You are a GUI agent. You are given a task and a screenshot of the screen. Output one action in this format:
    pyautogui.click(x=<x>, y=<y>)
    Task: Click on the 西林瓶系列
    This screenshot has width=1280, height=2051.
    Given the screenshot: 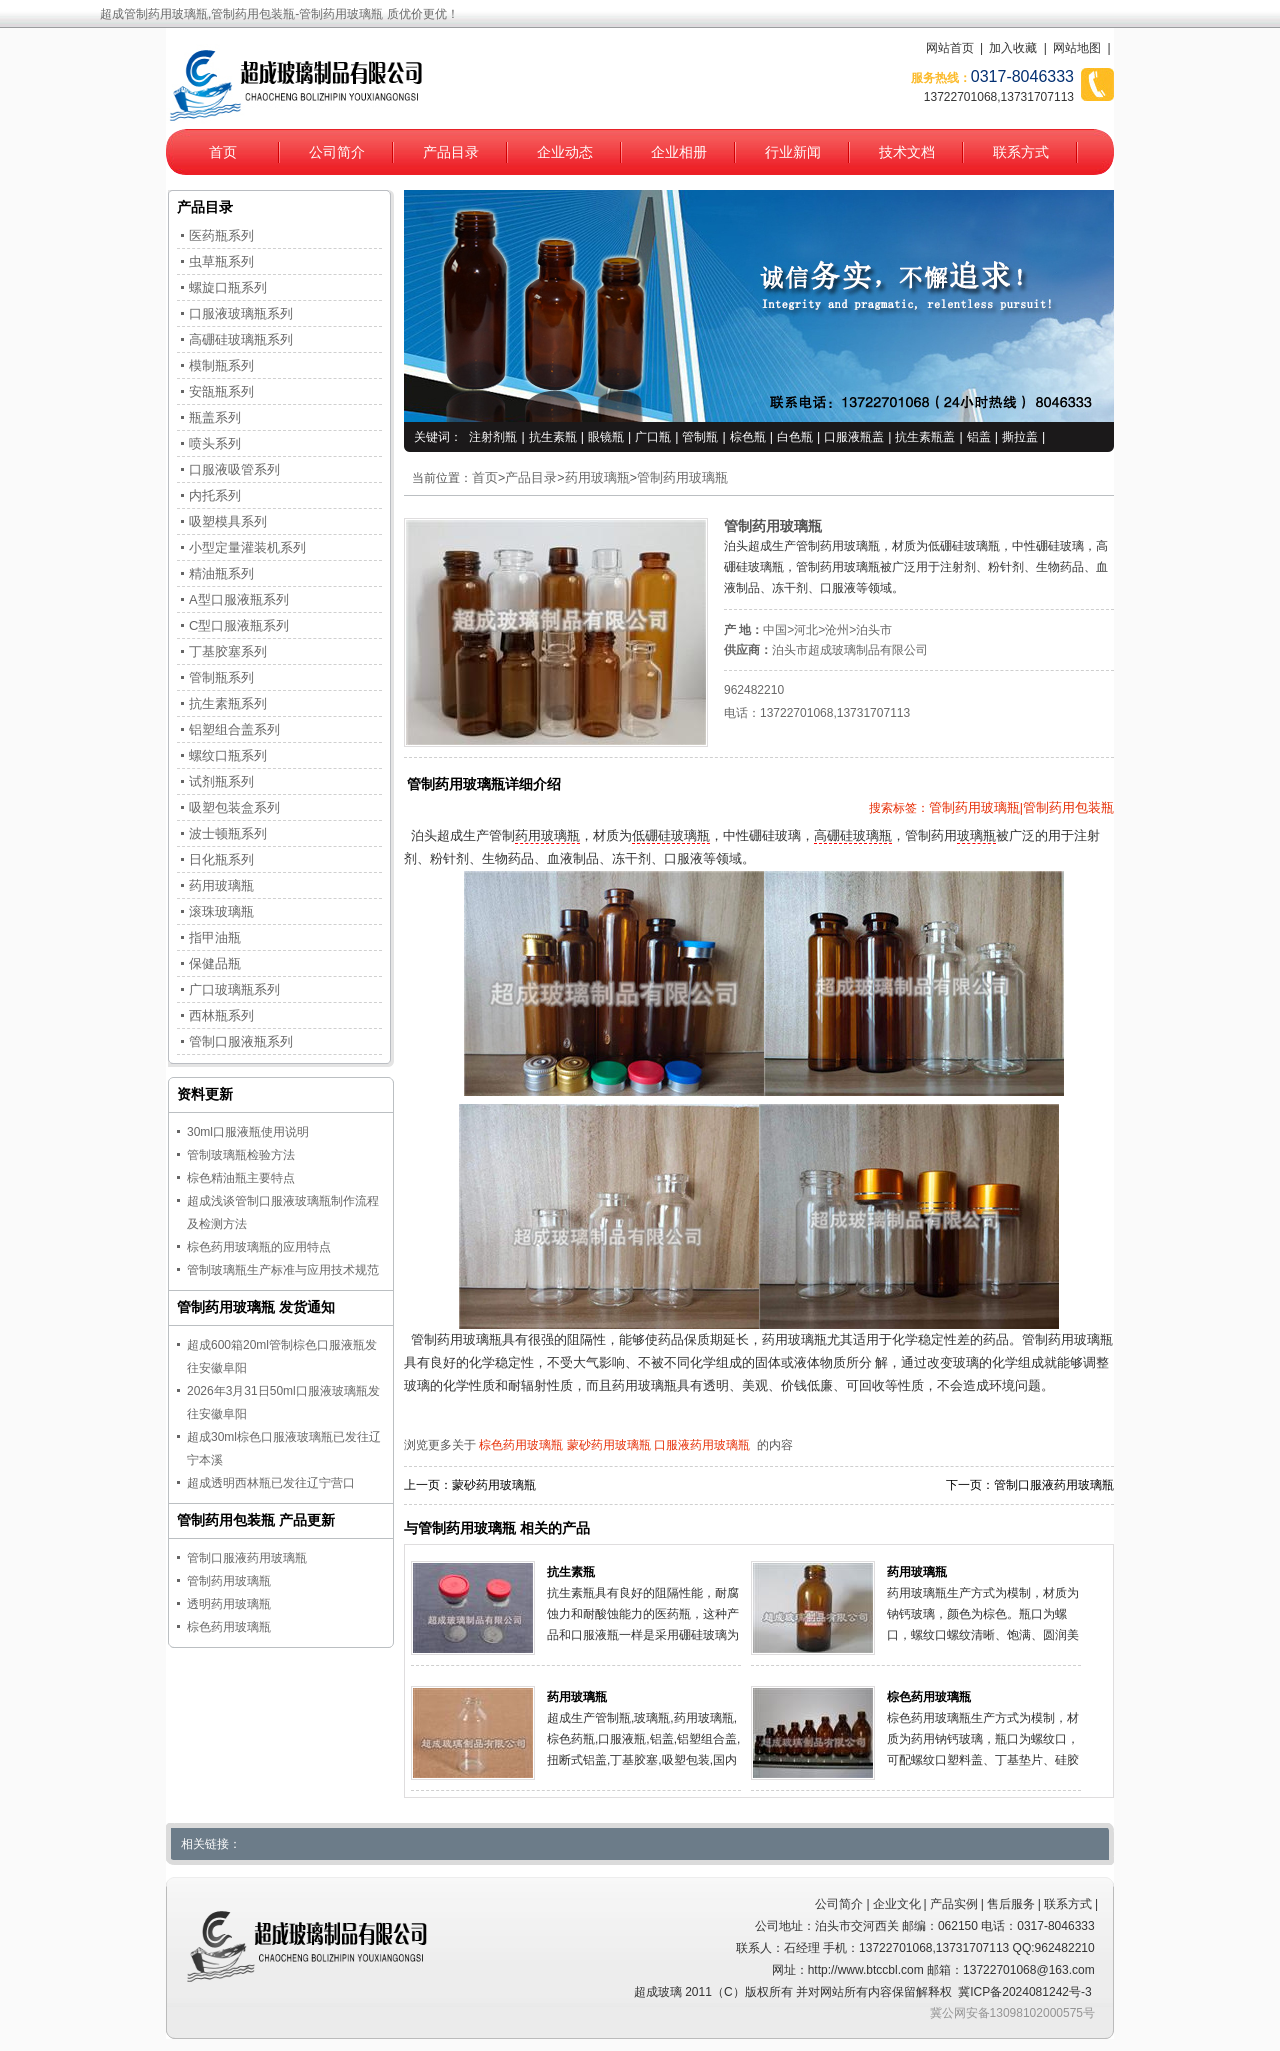 What is the action you would take?
    pyautogui.click(x=221, y=1015)
    